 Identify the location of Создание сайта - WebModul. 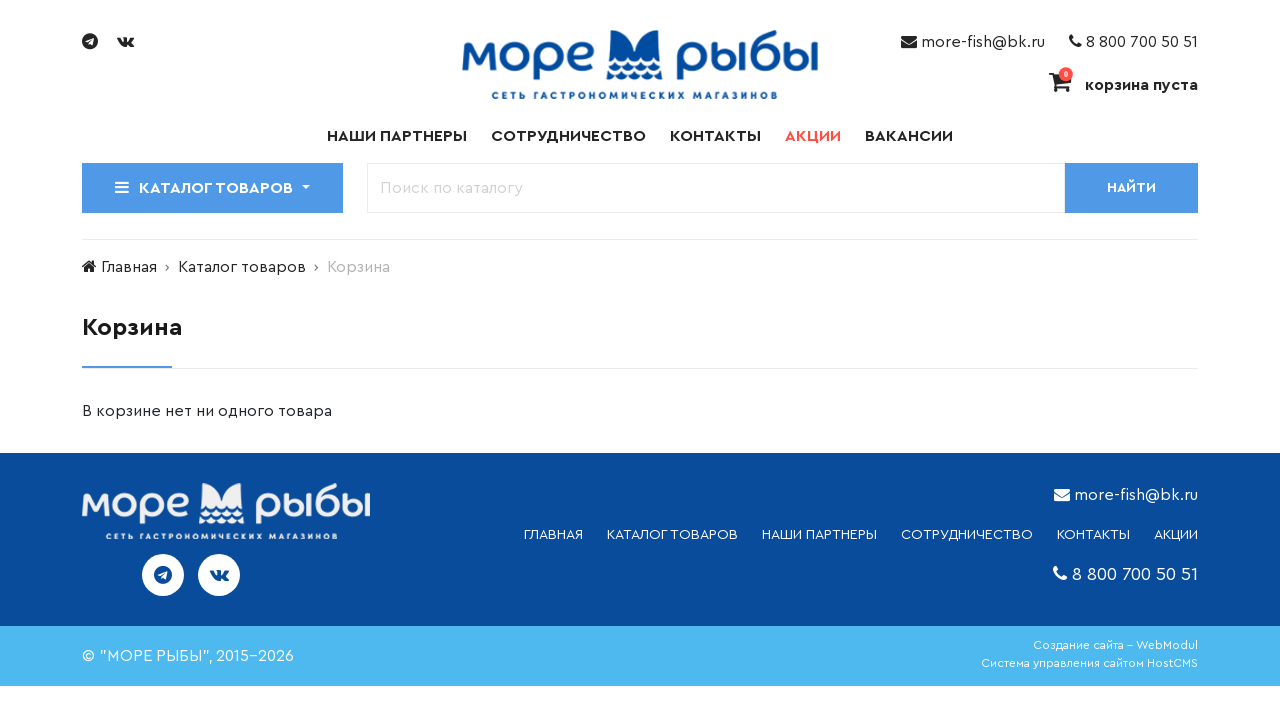
(1115, 645).